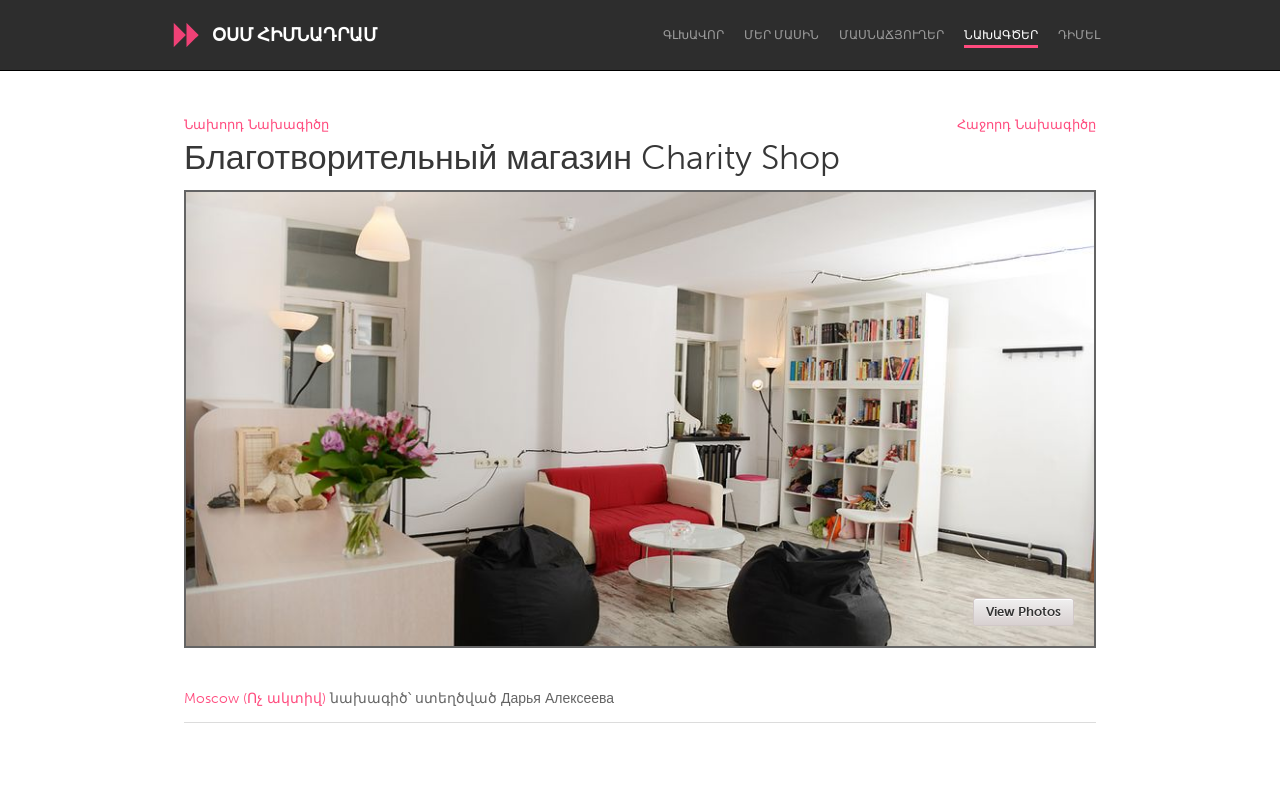  Describe the element at coordinates (781, 35) in the screenshot. I see `Մեր մասին` at that location.